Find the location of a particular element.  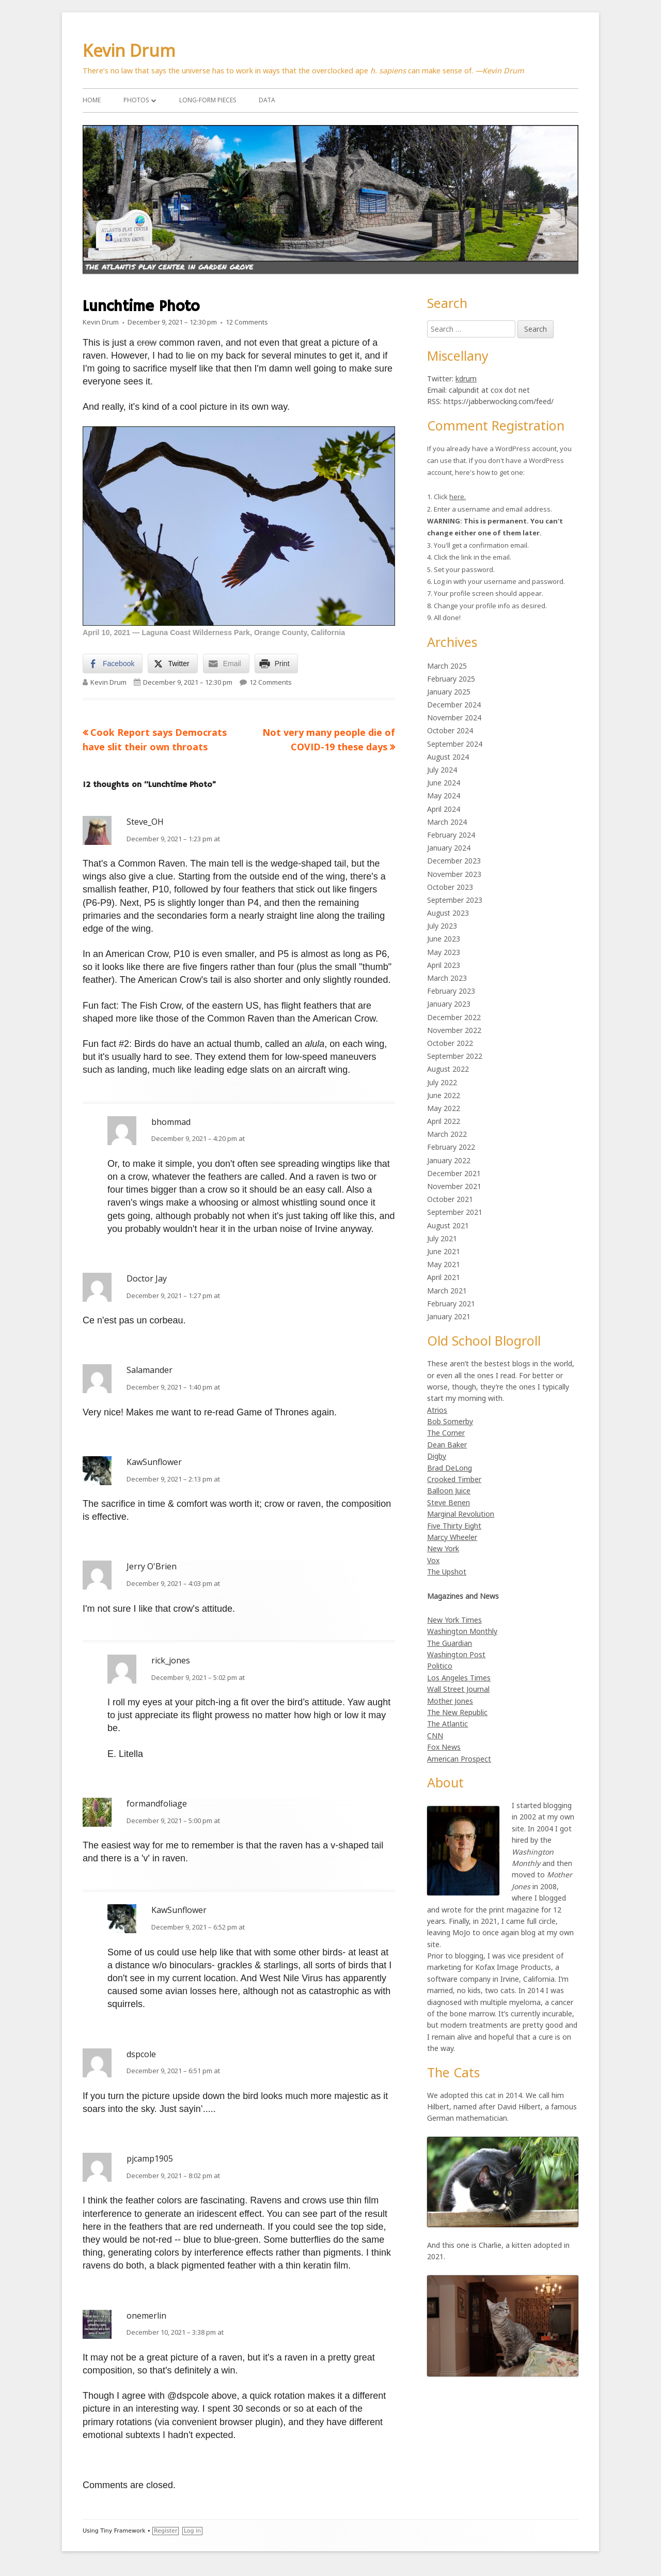

June 2021 is located at coordinates (443, 1251).